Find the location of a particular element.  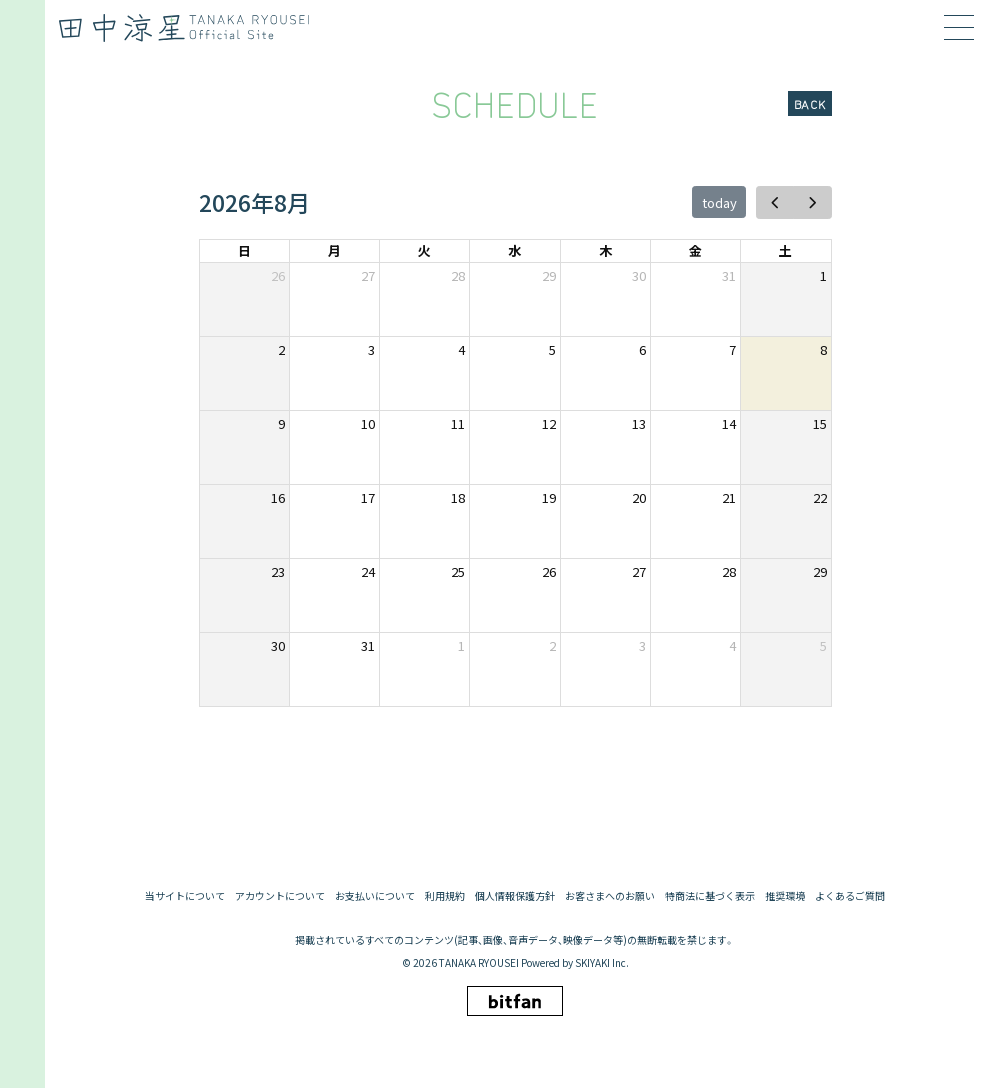

19 [2026年8月19日] is located at coordinates (549, 497).